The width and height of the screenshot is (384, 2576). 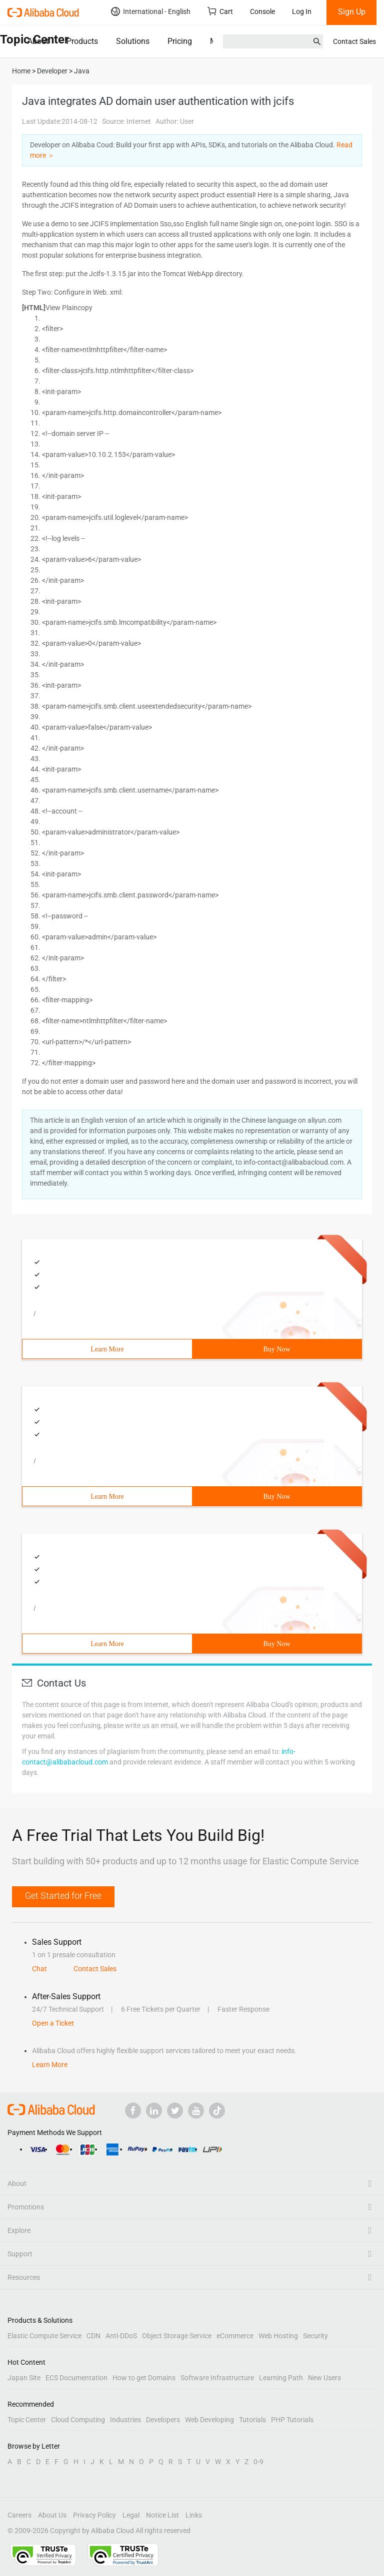 I want to click on Industries, so click(x=125, y=2420).